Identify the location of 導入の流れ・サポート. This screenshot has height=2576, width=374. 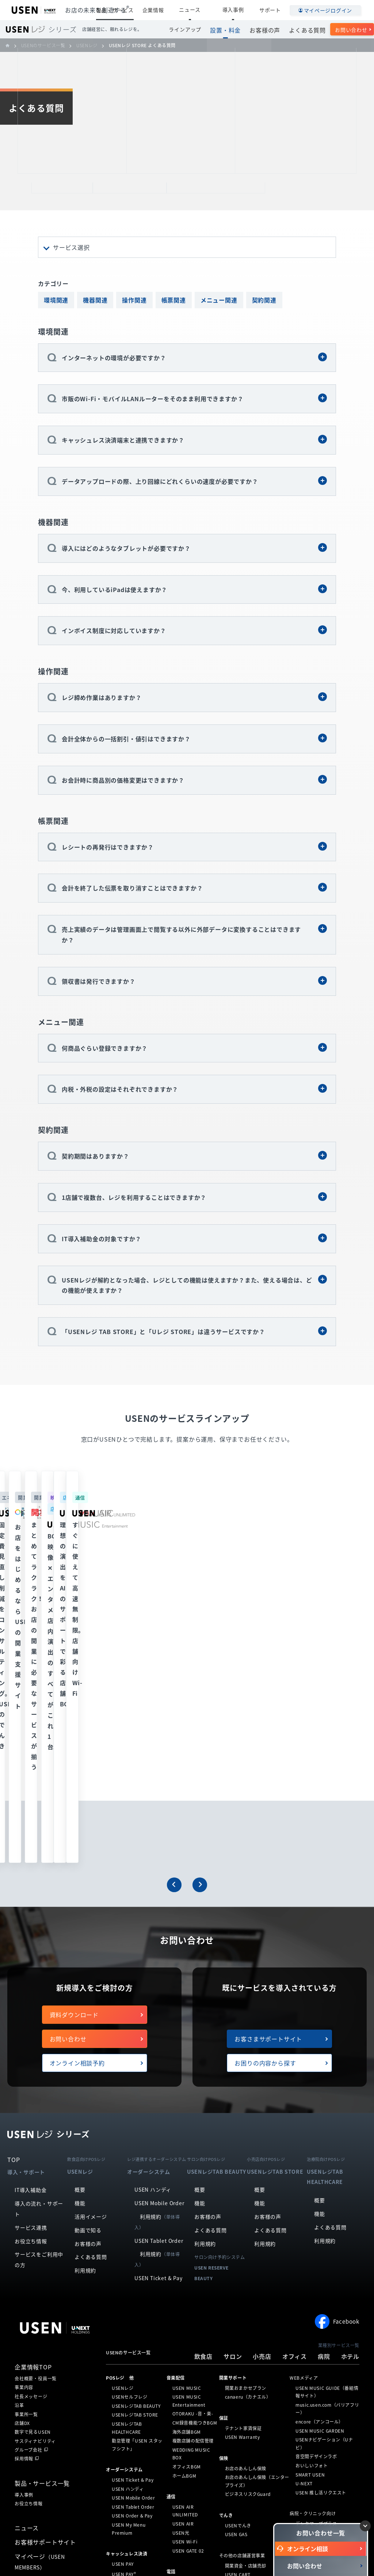
(39, 1957).